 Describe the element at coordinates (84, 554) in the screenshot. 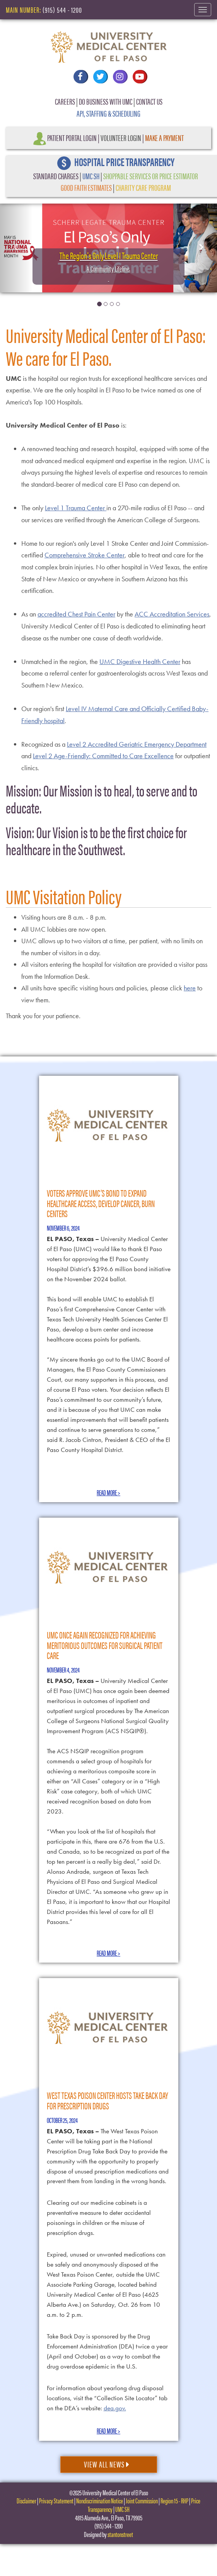

I see `Comprehensive Stroke Center` at that location.